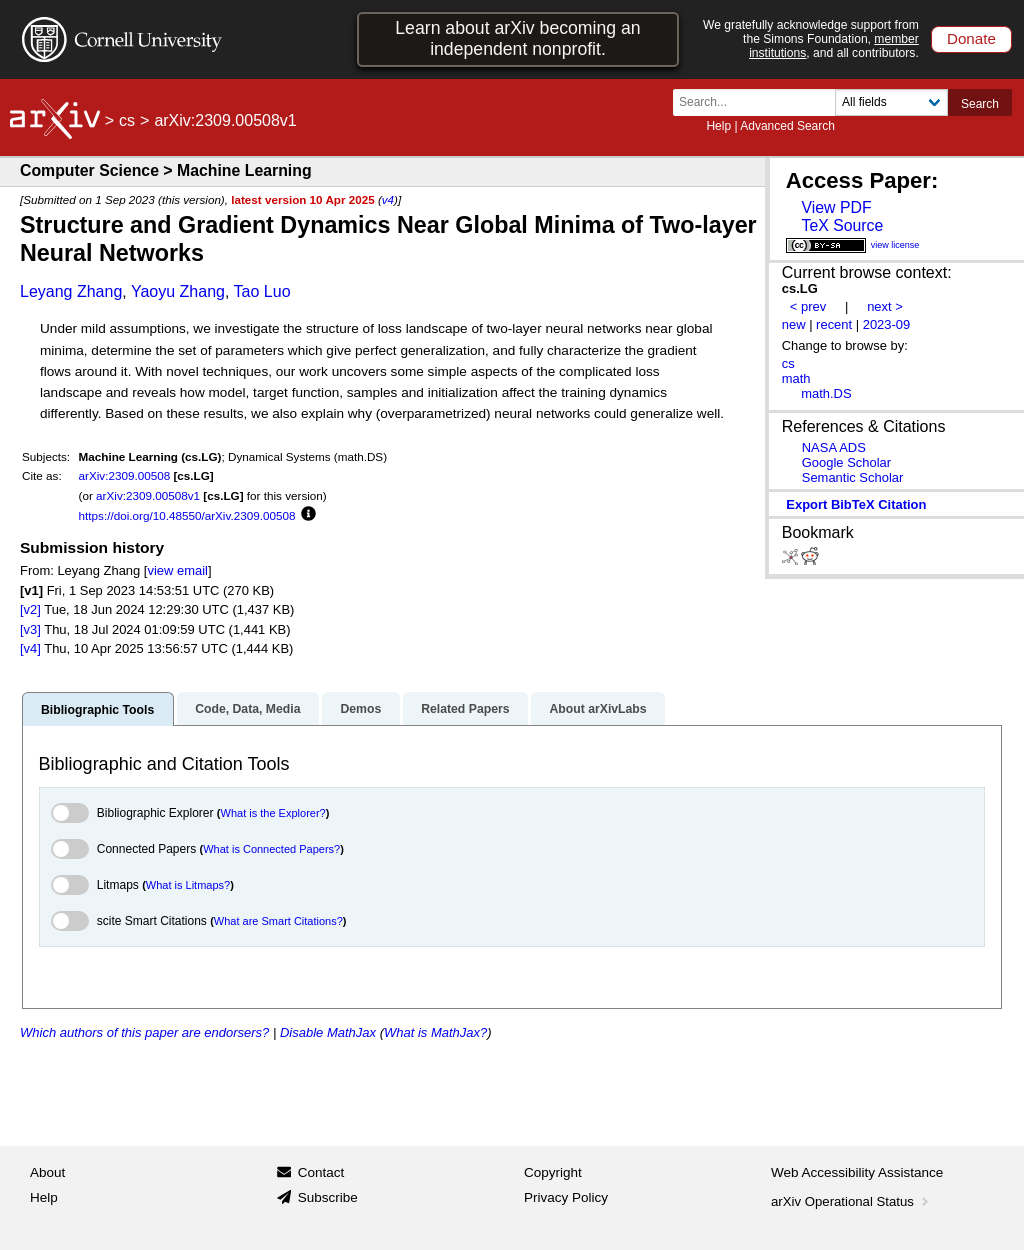 The width and height of the screenshot is (1024, 1250). What do you see at coordinates (836, 207) in the screenshot?
I see `View PDF` at bounding box center [836, 207].